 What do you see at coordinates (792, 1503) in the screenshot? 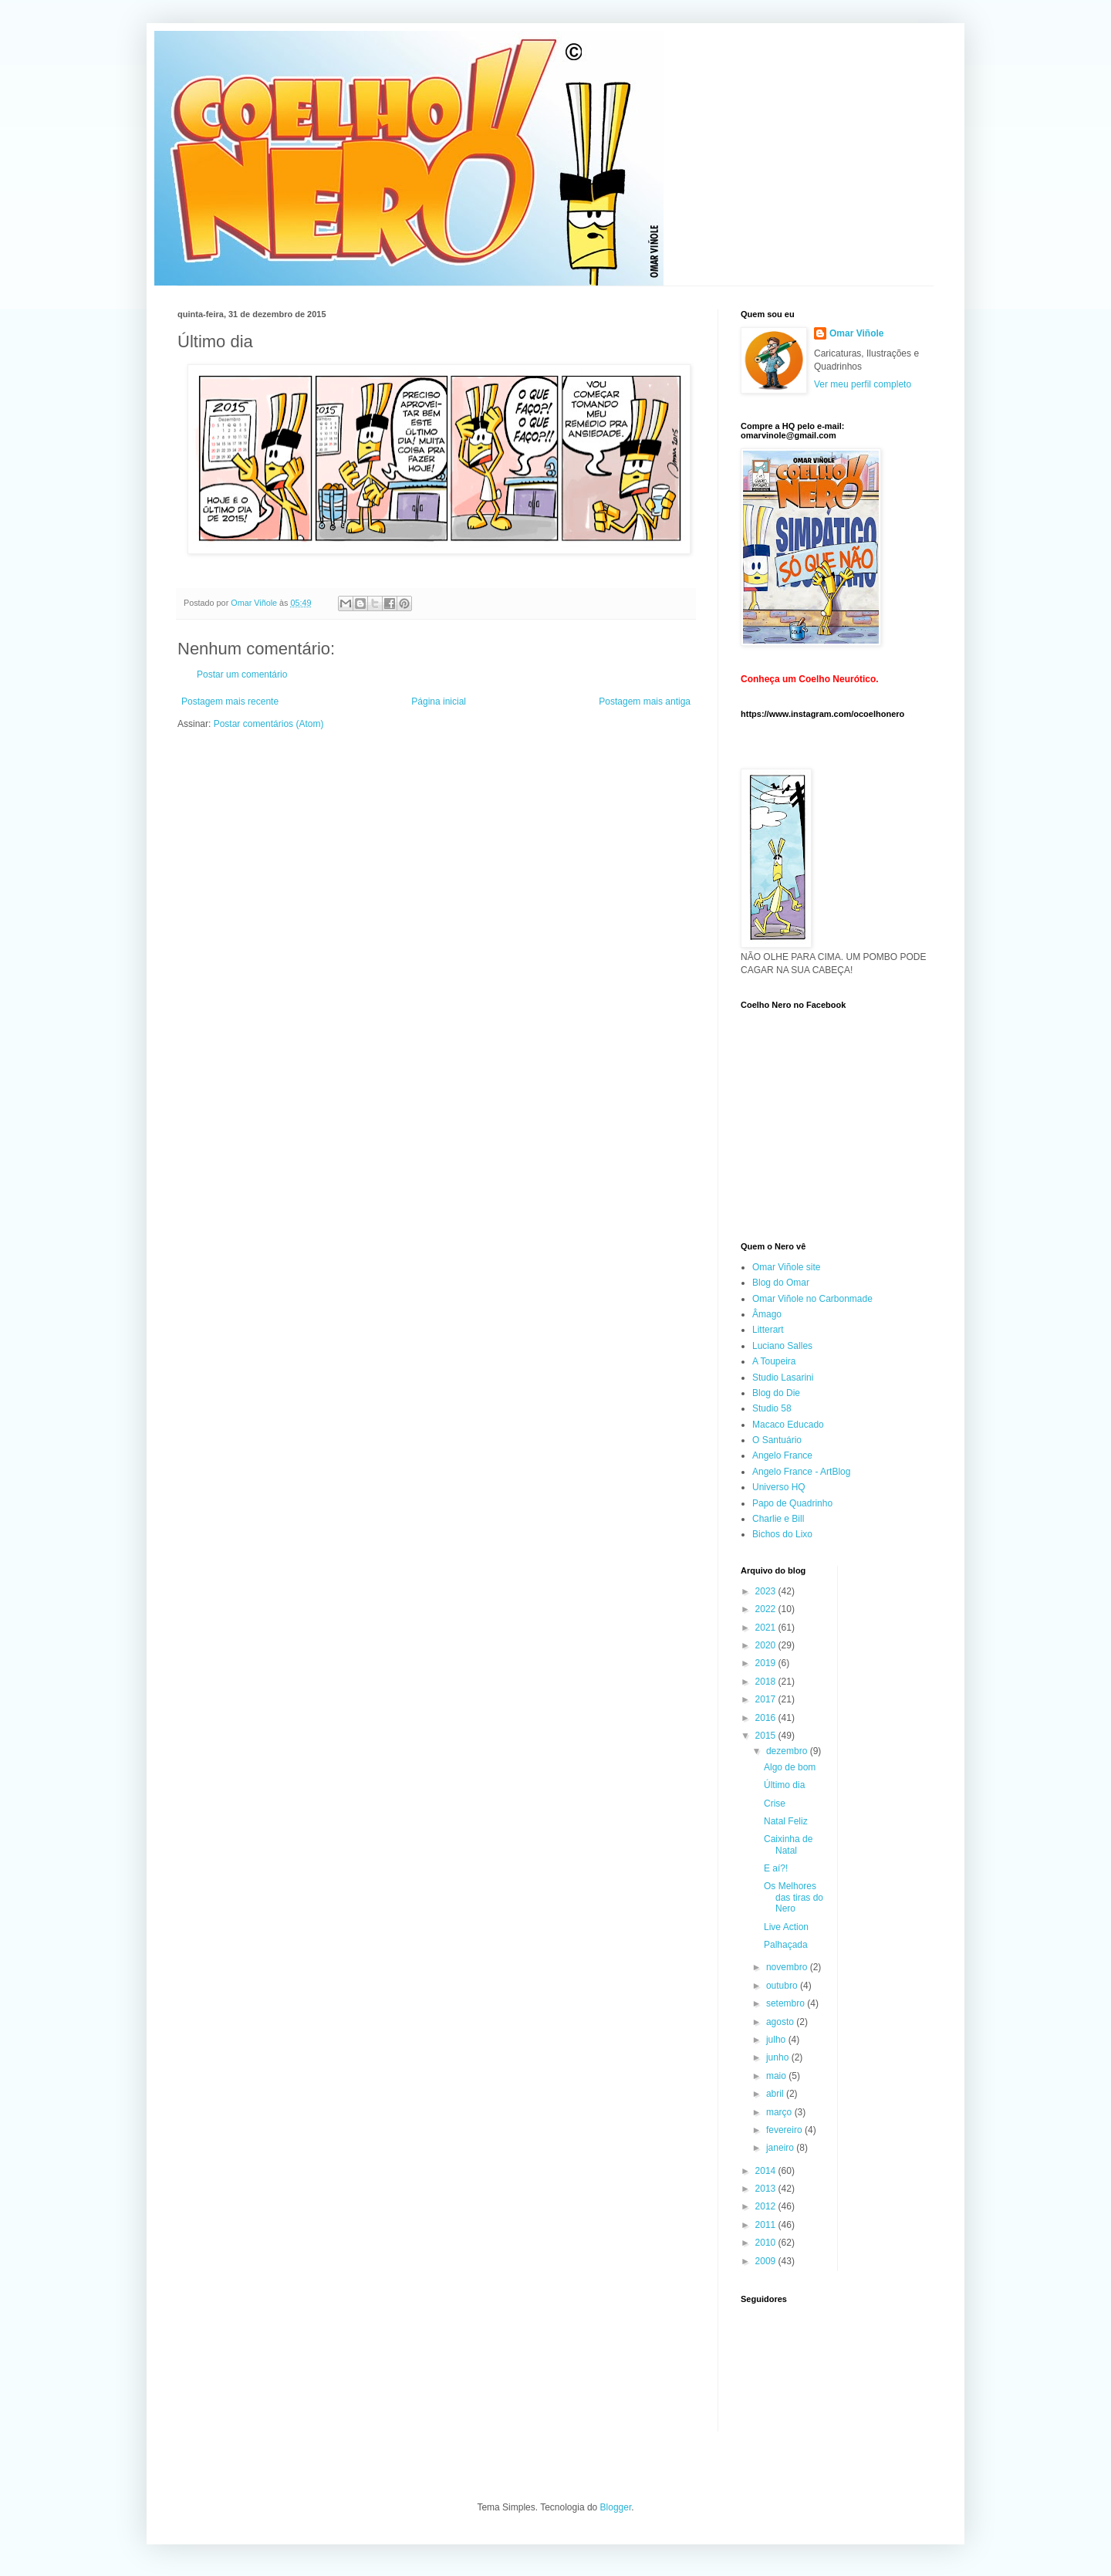
I see `Papo de Quadrinho` at bounding box center [792, 1503].